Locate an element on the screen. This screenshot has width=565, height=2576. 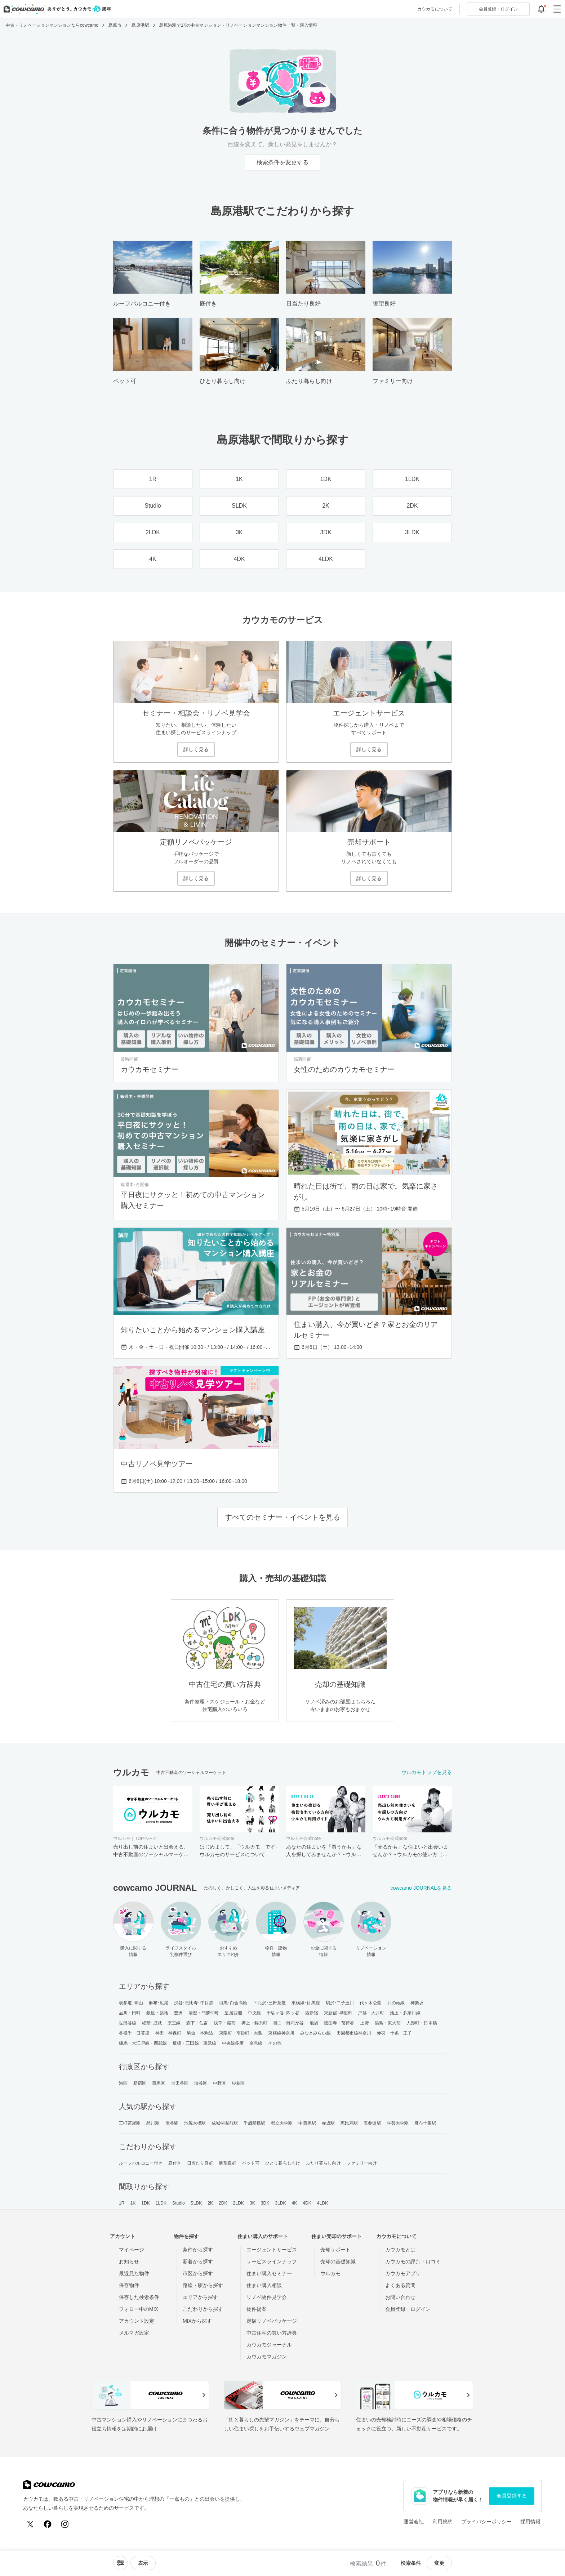
最近見た物件 is located at coordinates (134, 2273).